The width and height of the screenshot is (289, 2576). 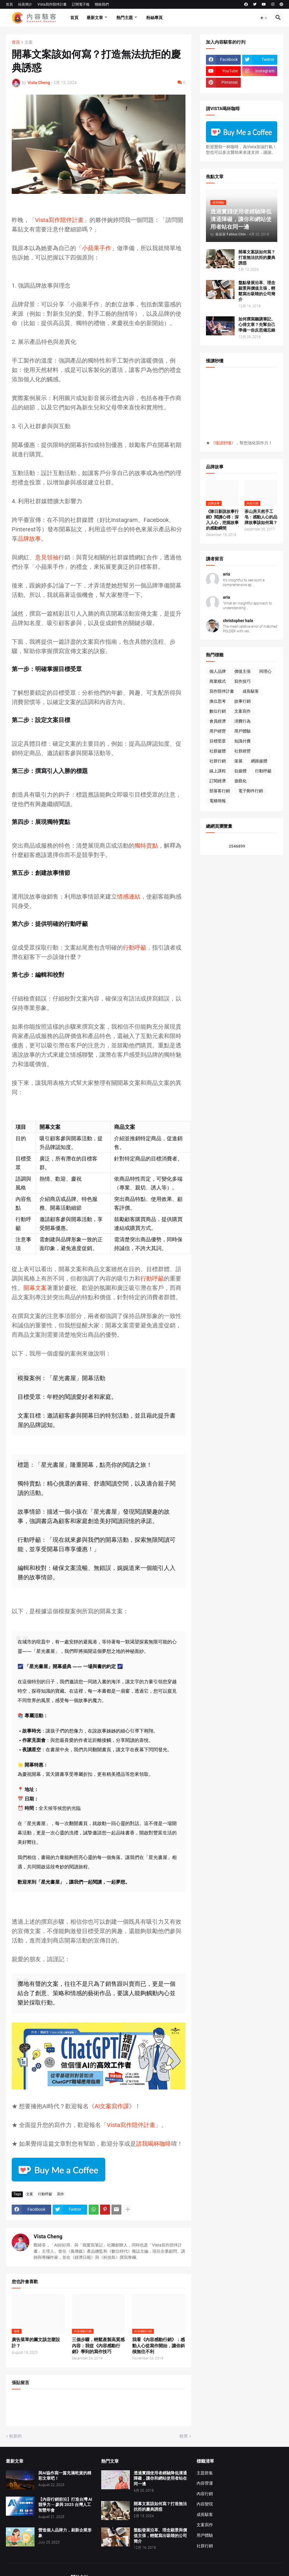 I want to click on 開幕文案, so click(x=35, y=1287).